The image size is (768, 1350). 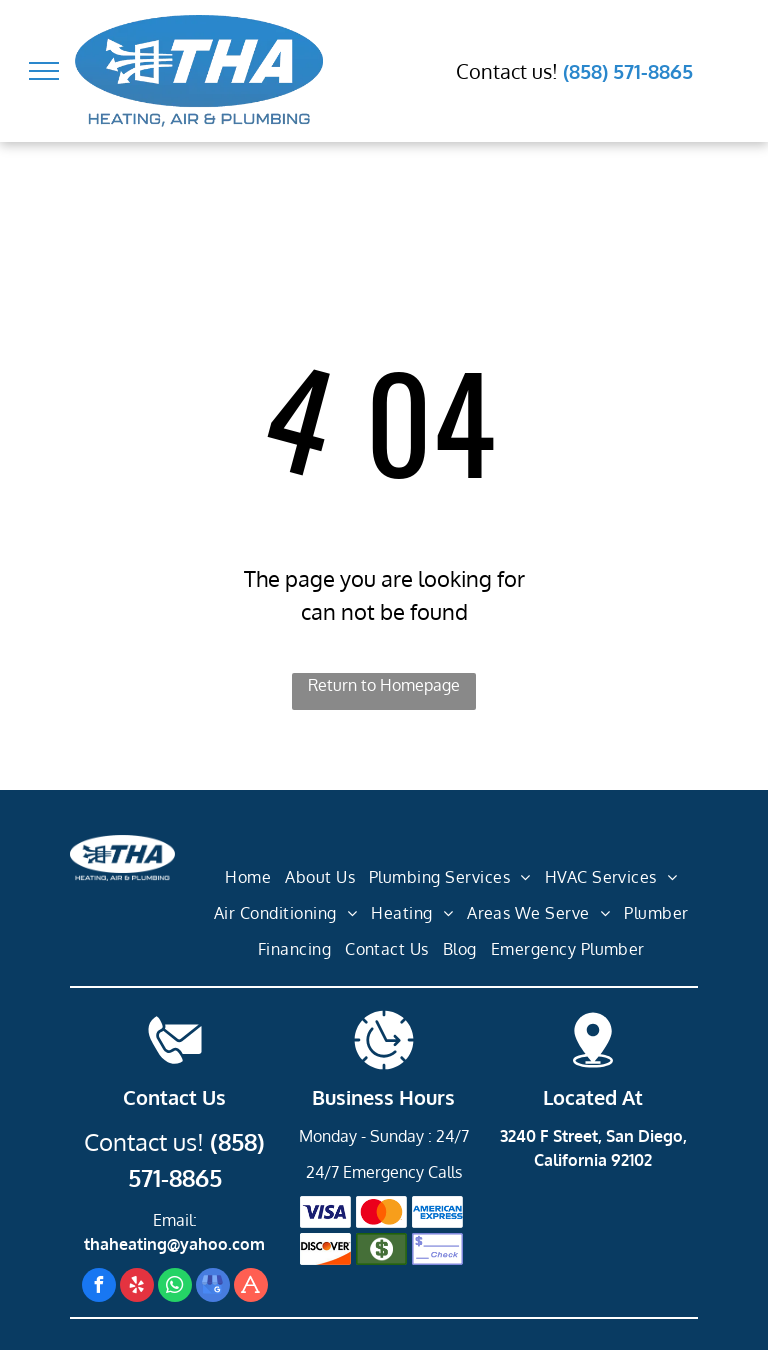 I want to click on [facebook], so click(x=99, y=1287).